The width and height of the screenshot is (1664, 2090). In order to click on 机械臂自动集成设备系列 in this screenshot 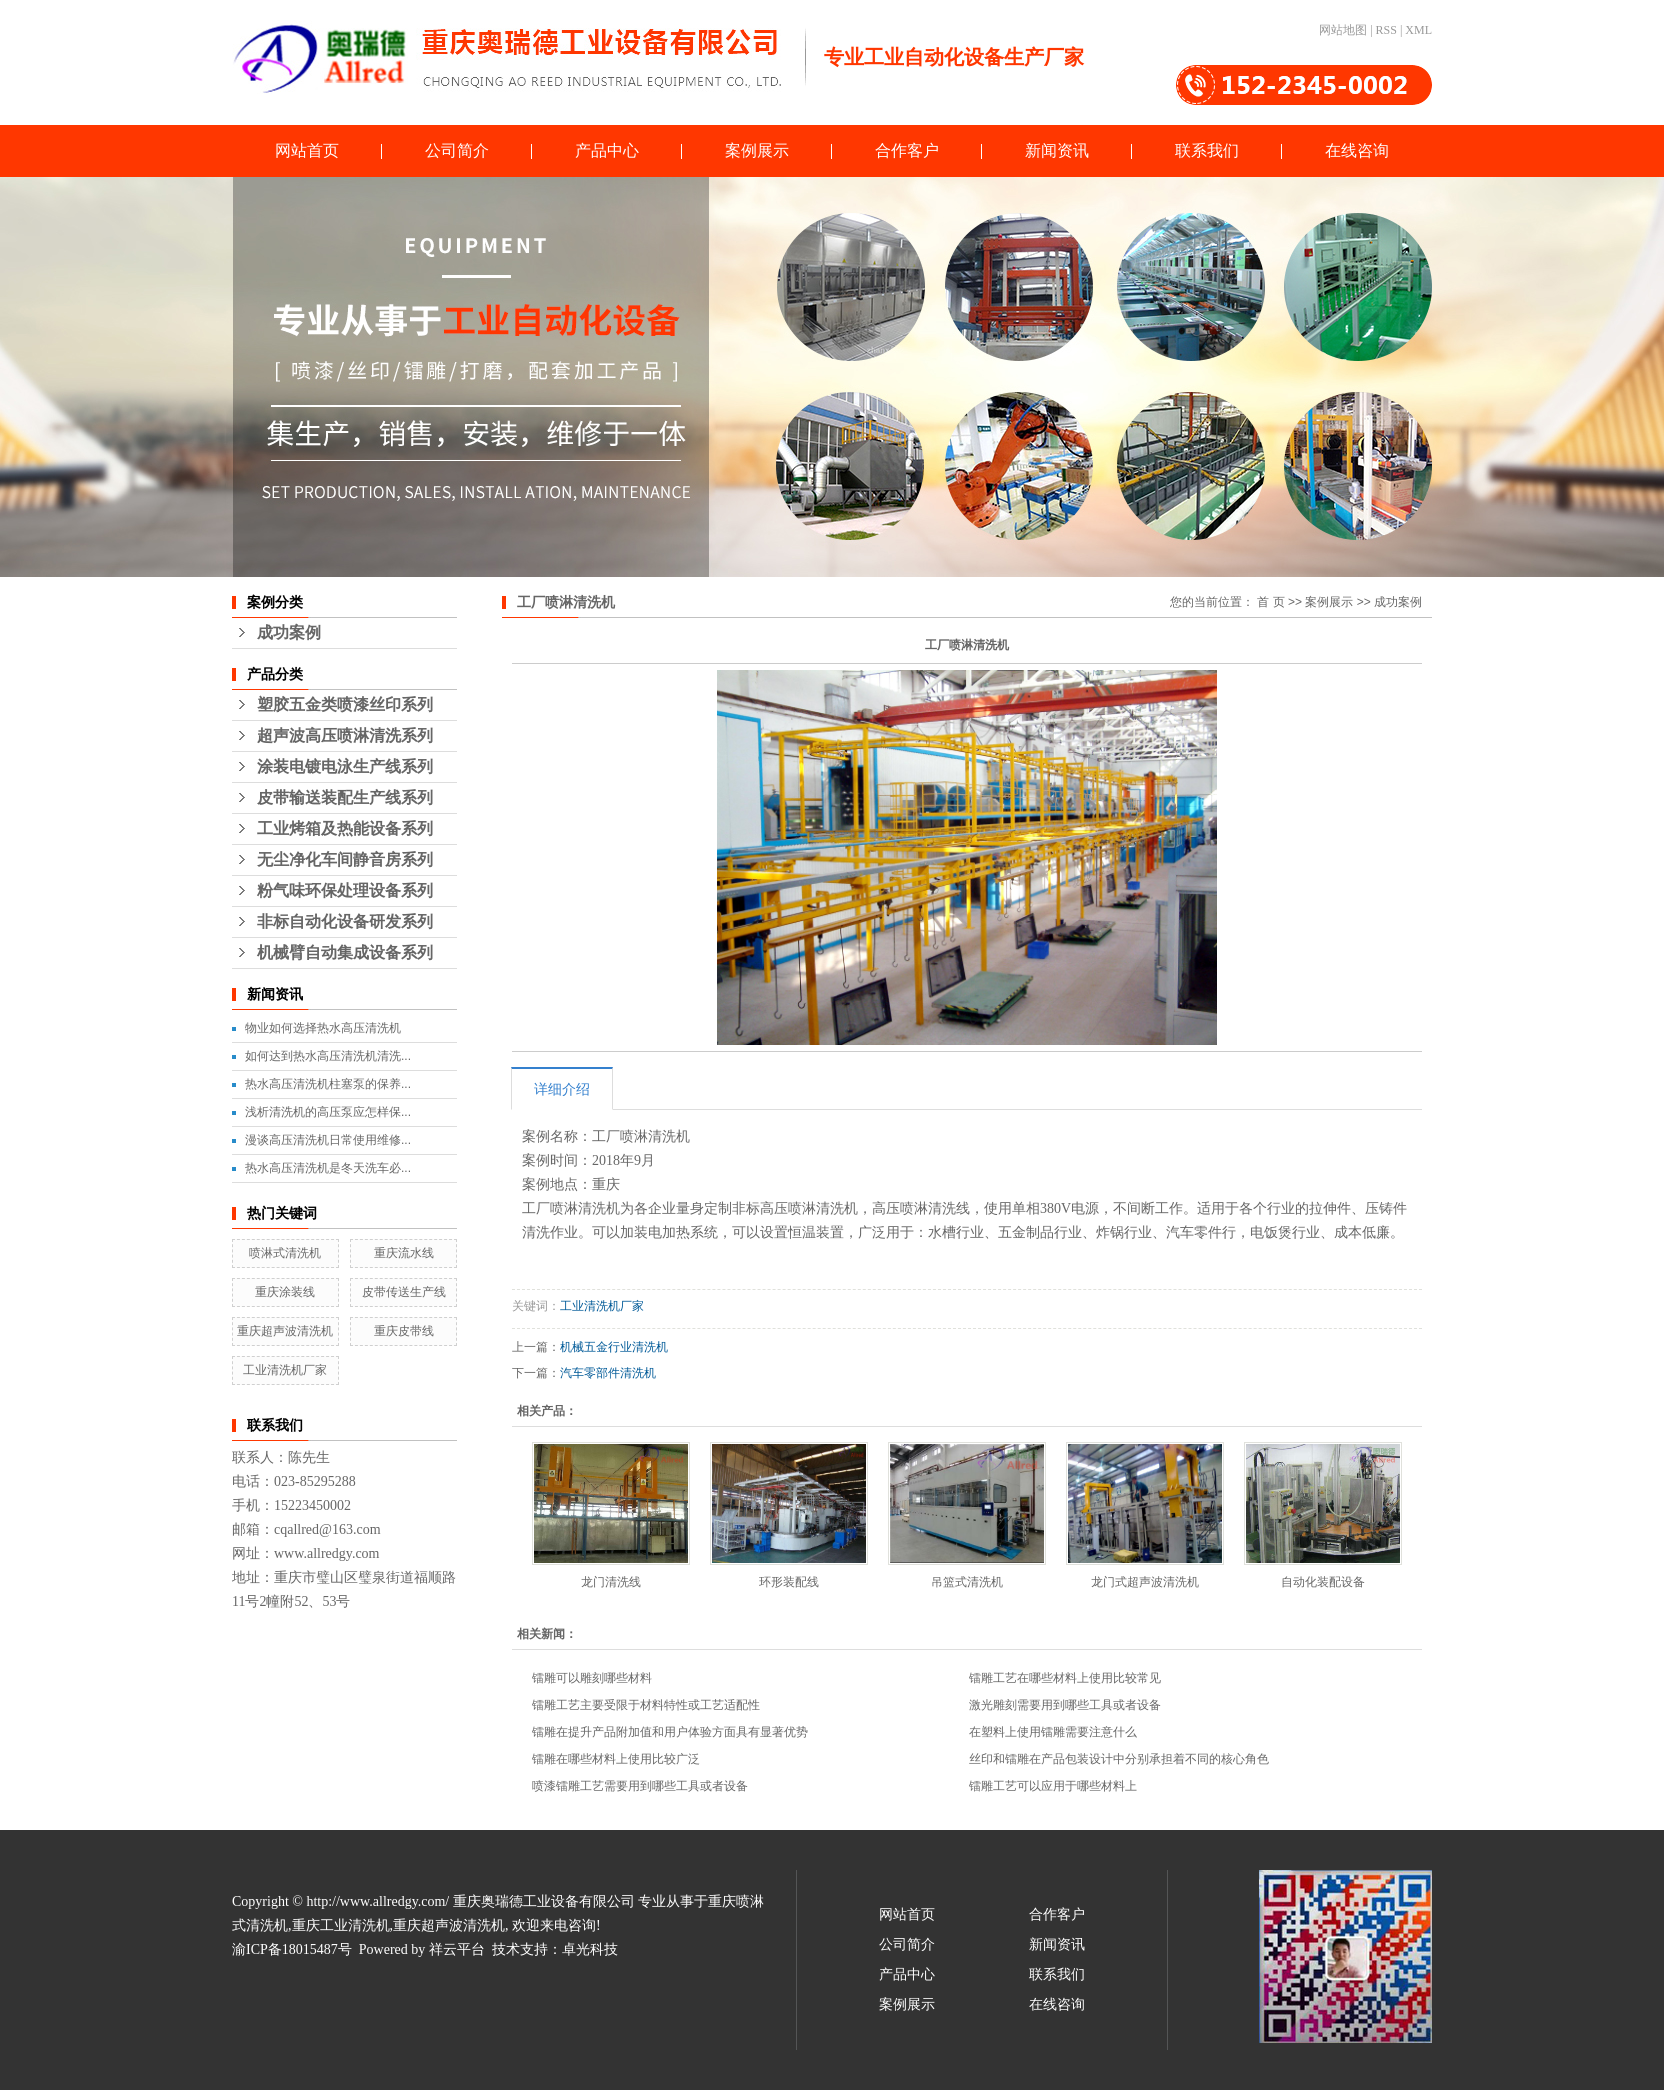, I will do `click(345, 952)`.